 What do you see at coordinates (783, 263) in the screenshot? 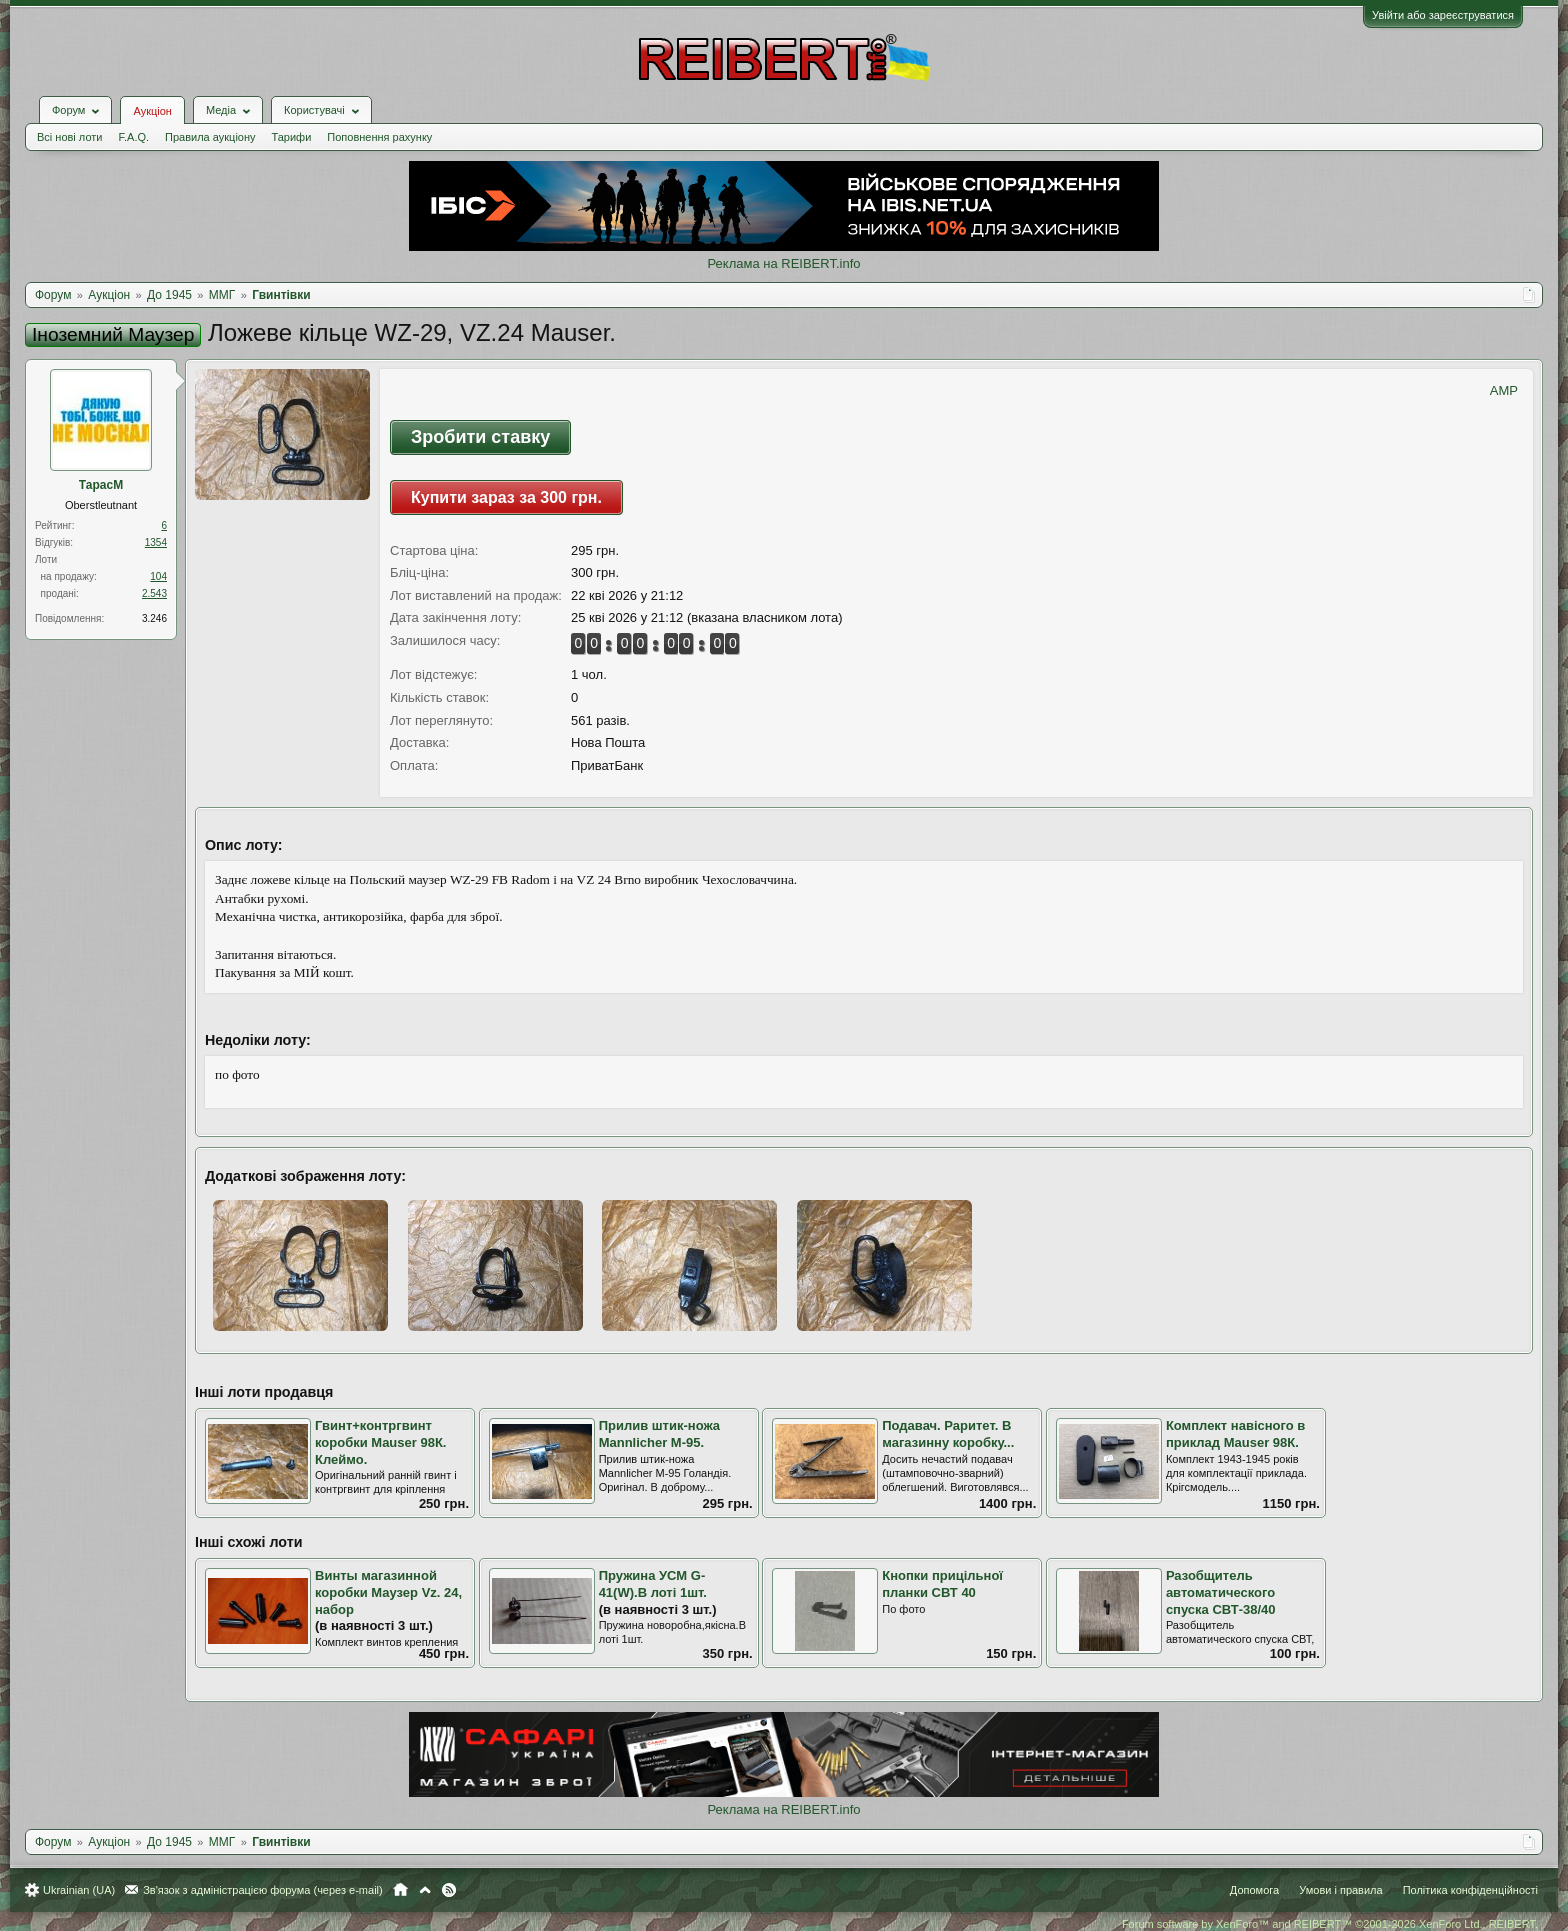
I see `Реклама на REIBERT.info` at bounding box center [783, 263].